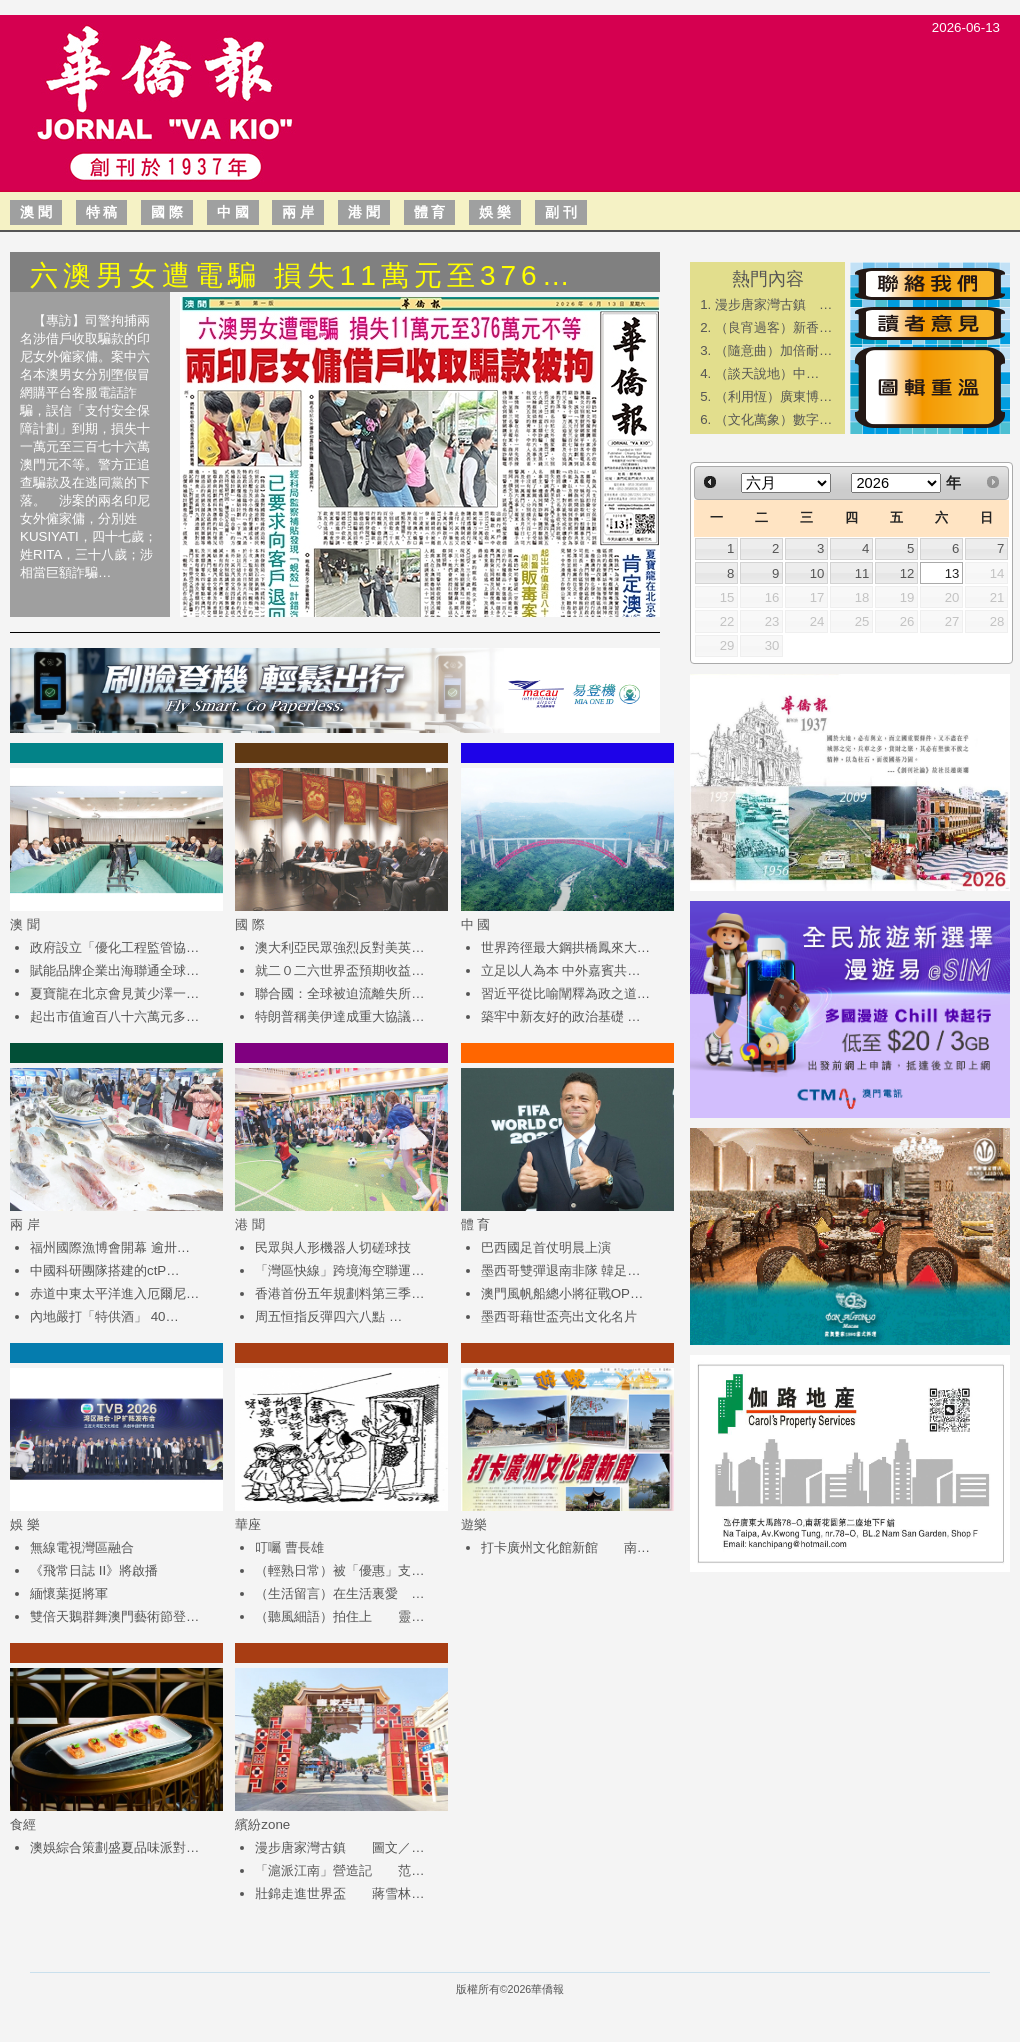  What do you see at coordinates (339, 1870) in the screenshot?
I see `「滬派江南」營造記 范…` at bounding box center [339, 1870].